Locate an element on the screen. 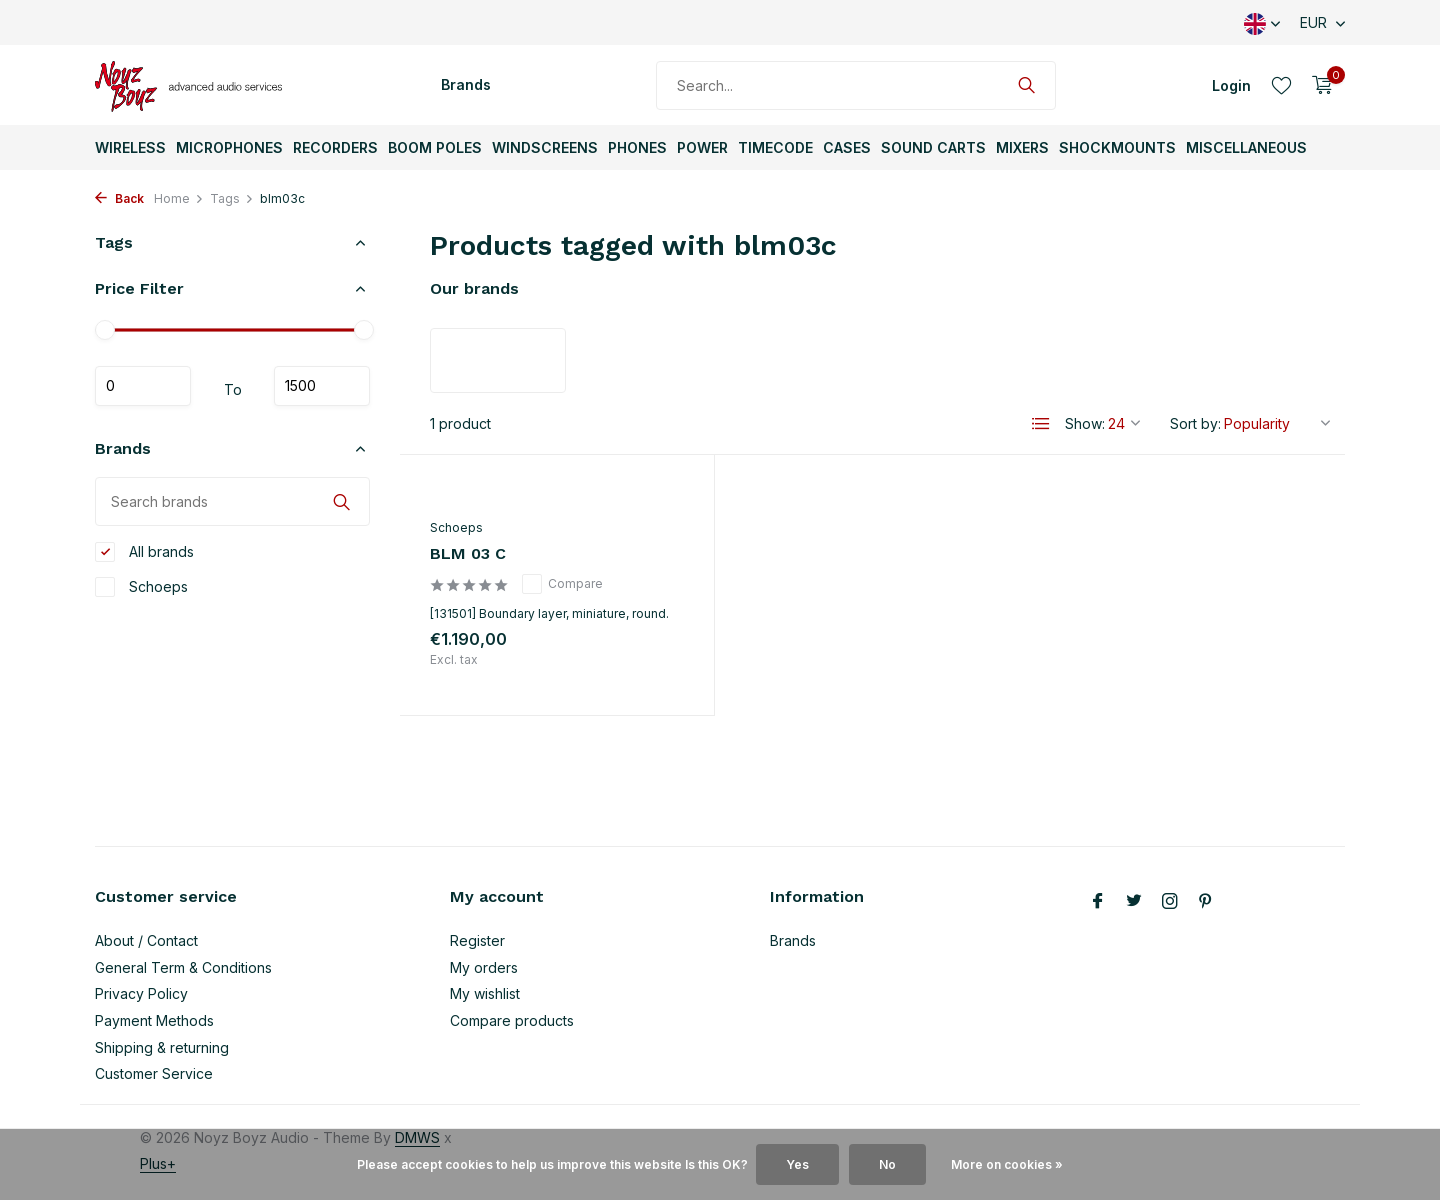  Home is located at coordinates (179, 198).